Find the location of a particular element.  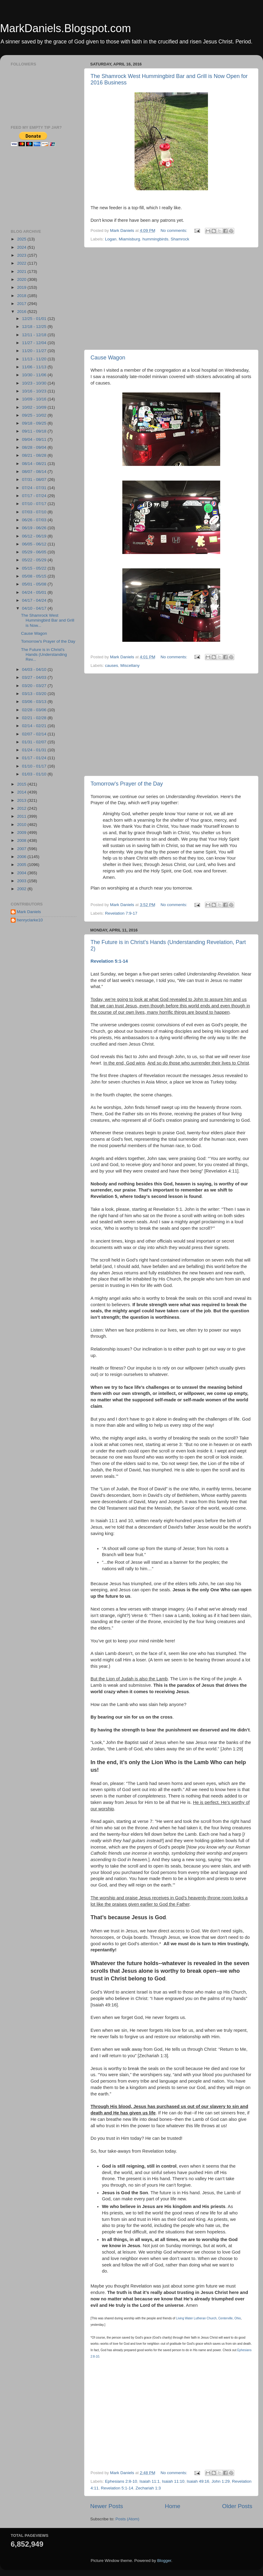

01/31 - 02/07 is located at coordinates (34, 742).